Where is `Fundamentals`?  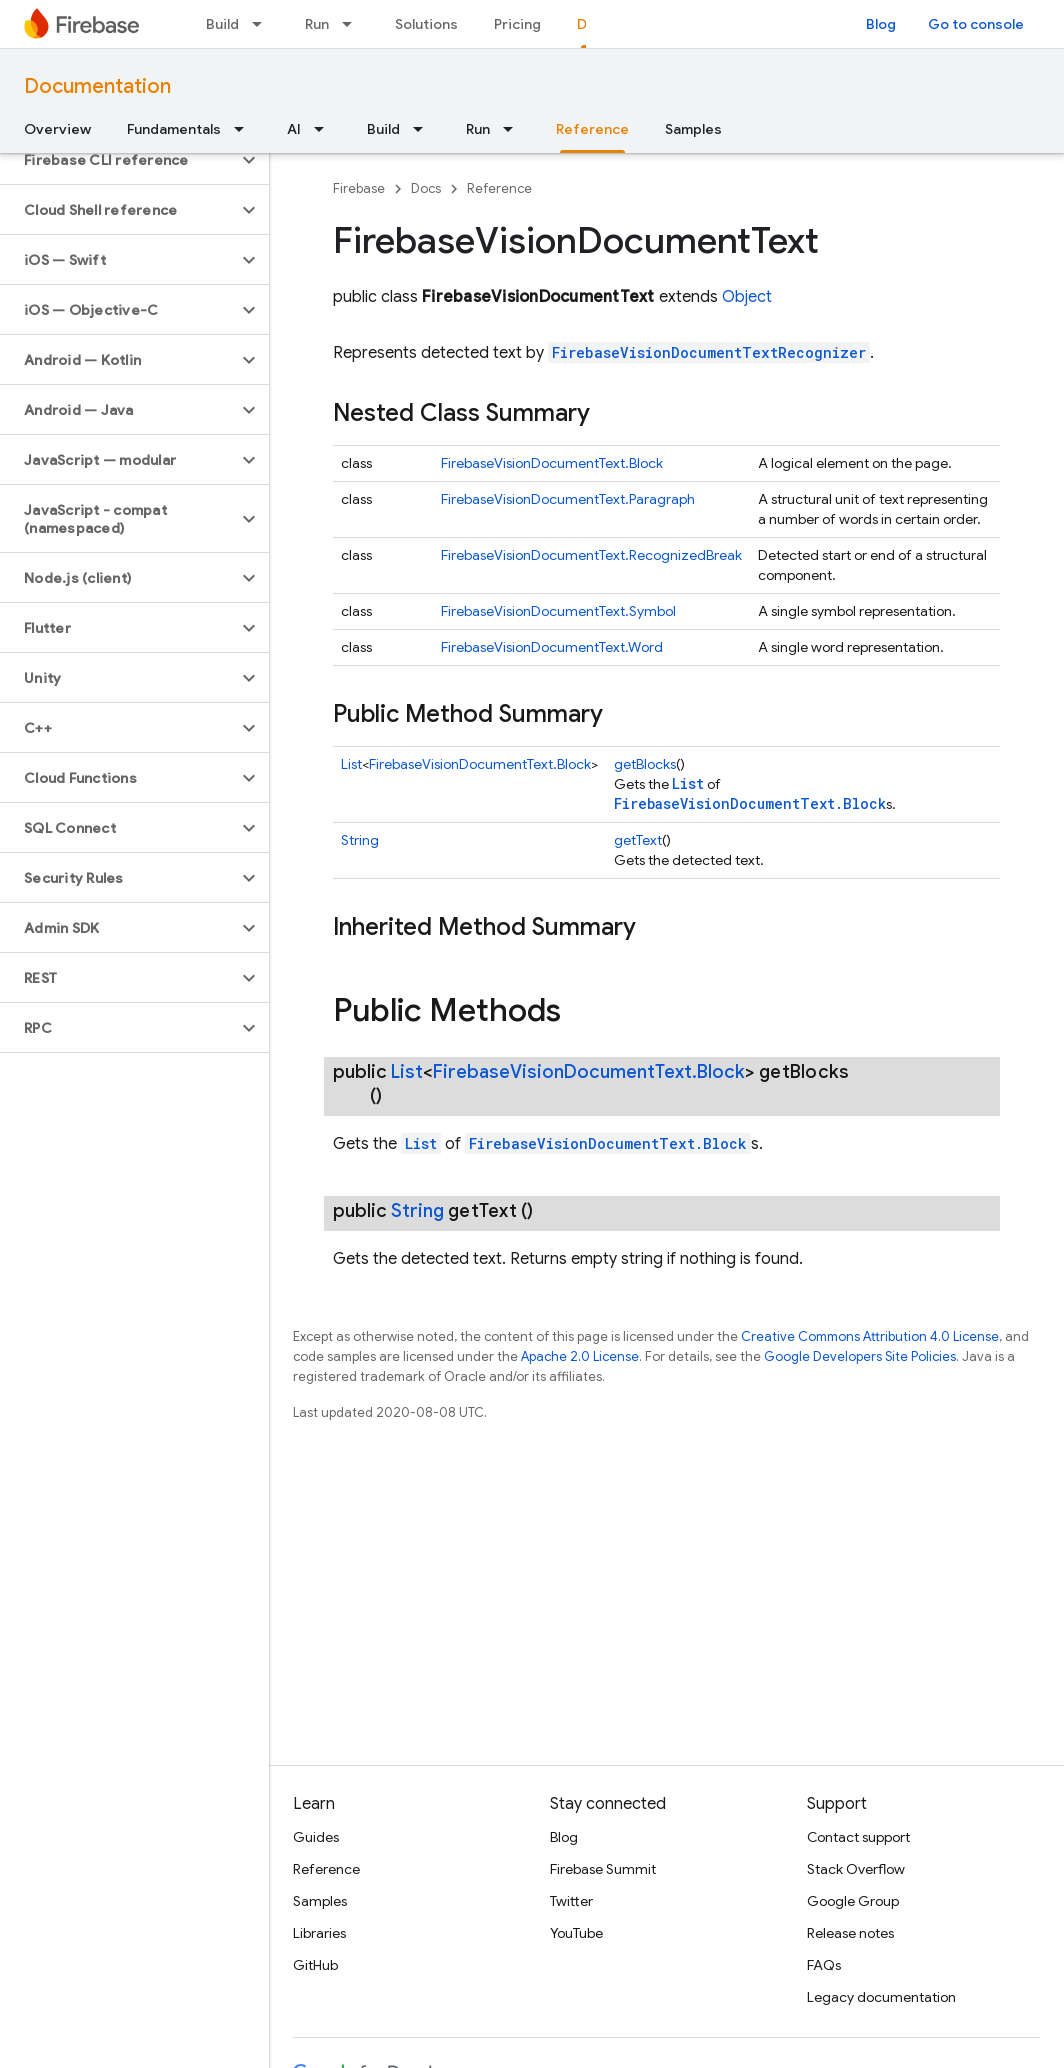
Fundamentals is located at coordinates (174, 129).